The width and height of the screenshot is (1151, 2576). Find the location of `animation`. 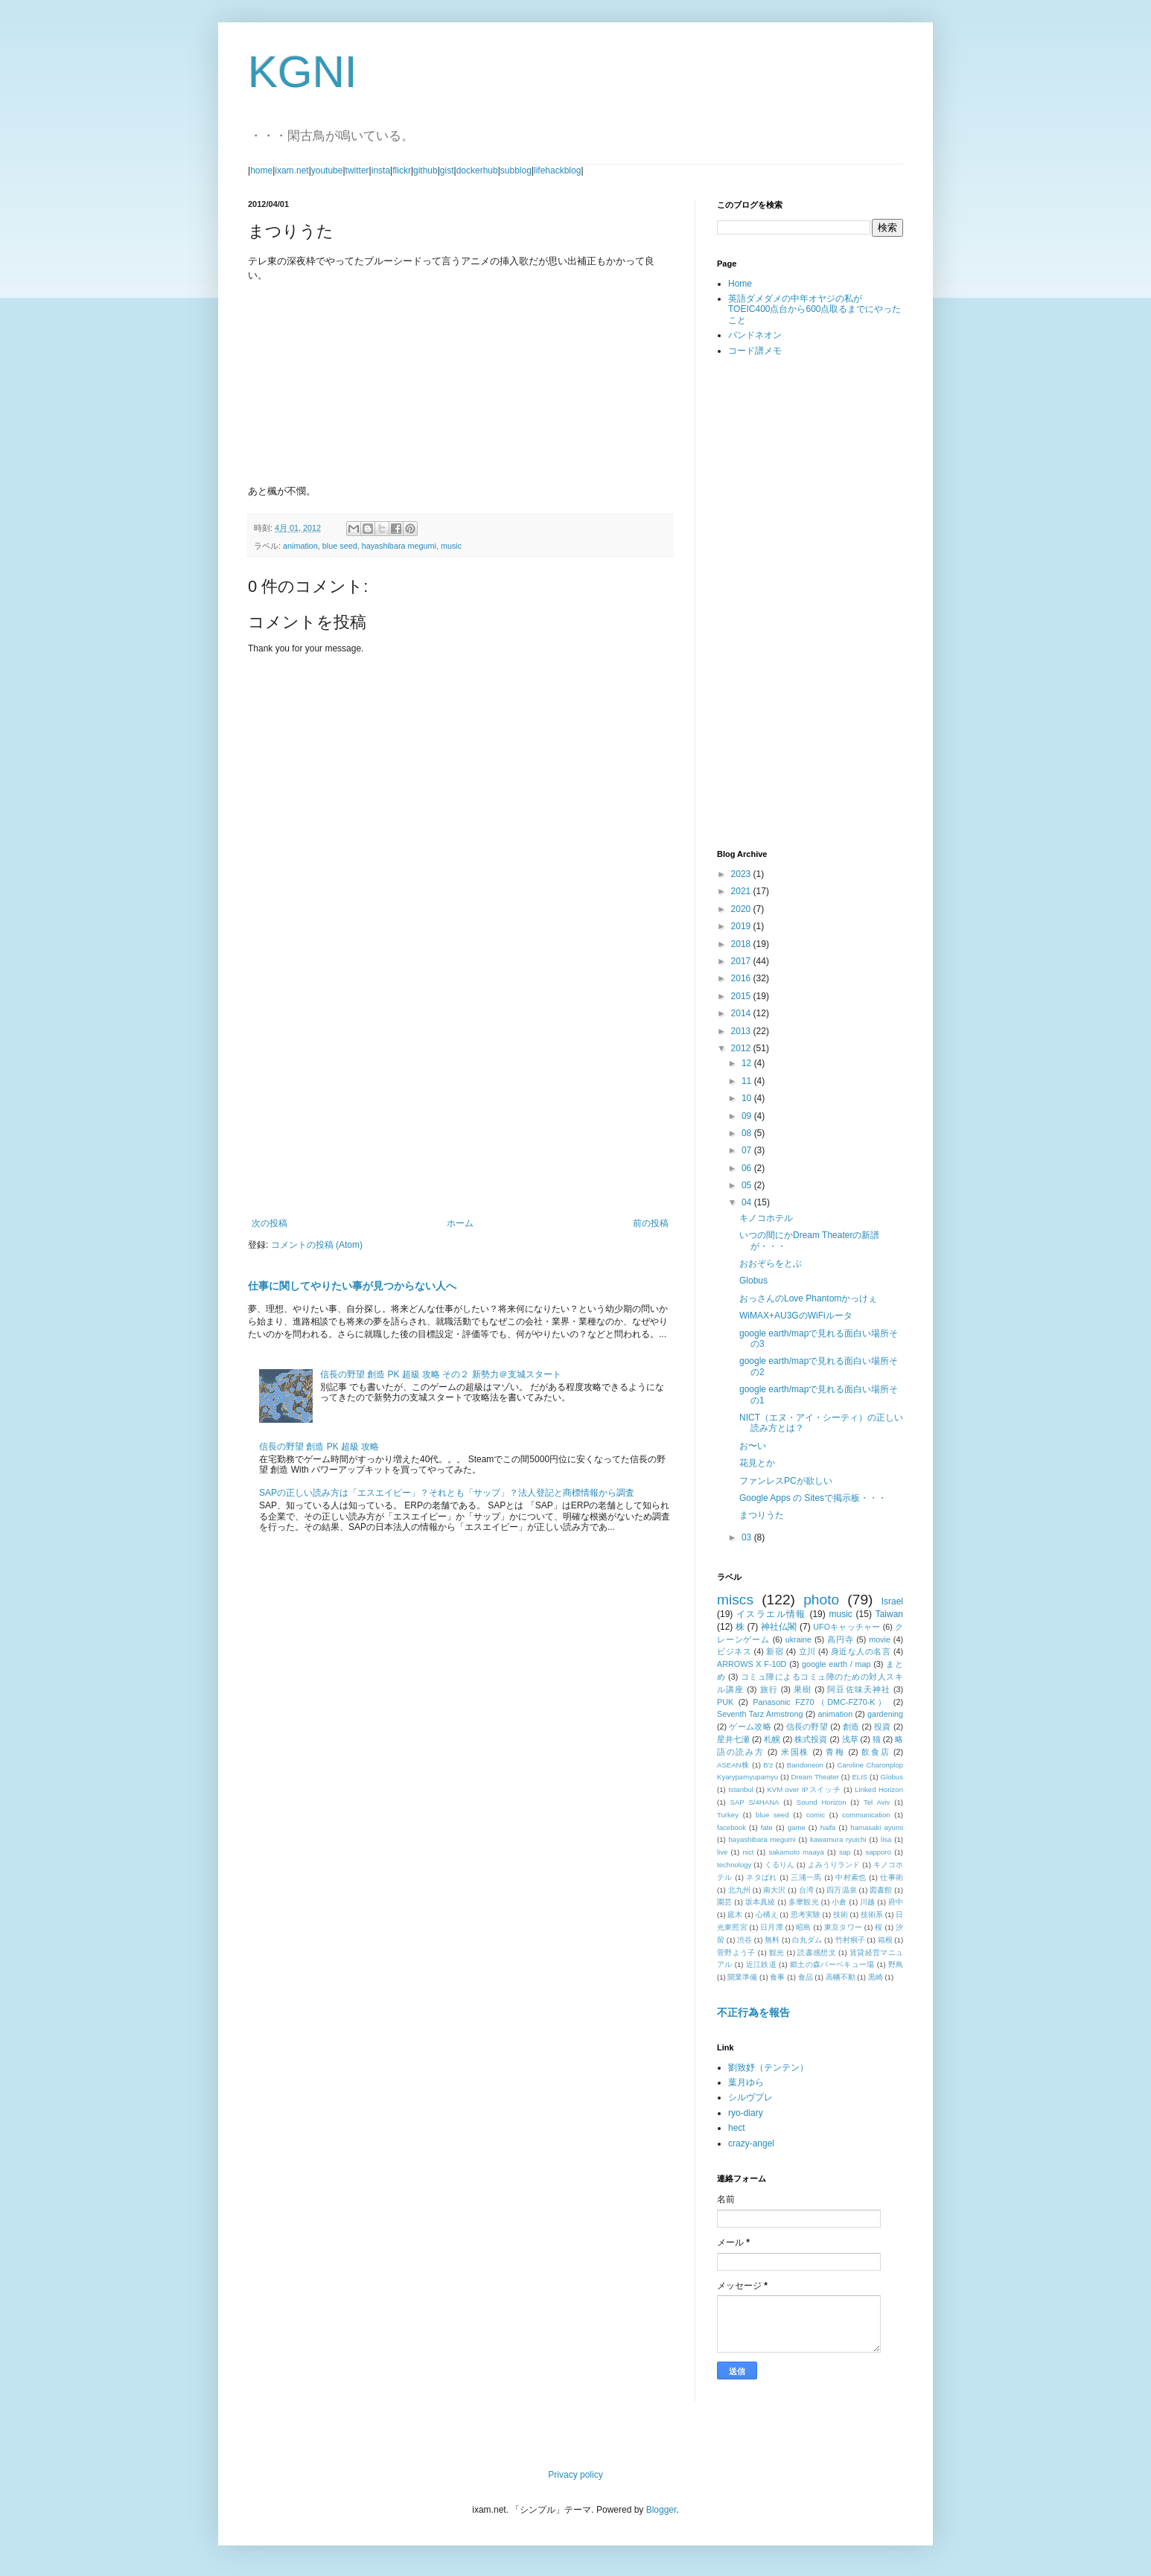

animation is located at coordinates (300, 545).